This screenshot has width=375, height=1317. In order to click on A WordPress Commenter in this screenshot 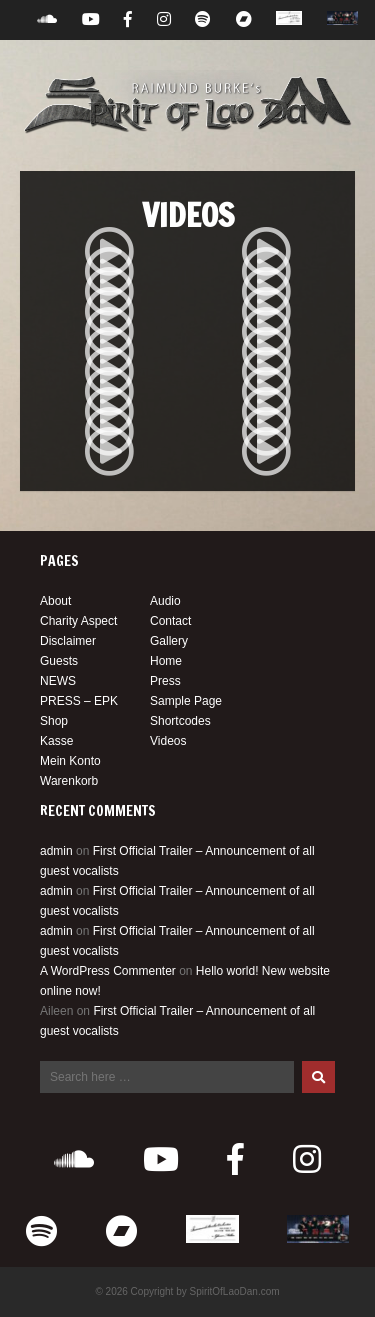, I will do `click(108, 971)`.